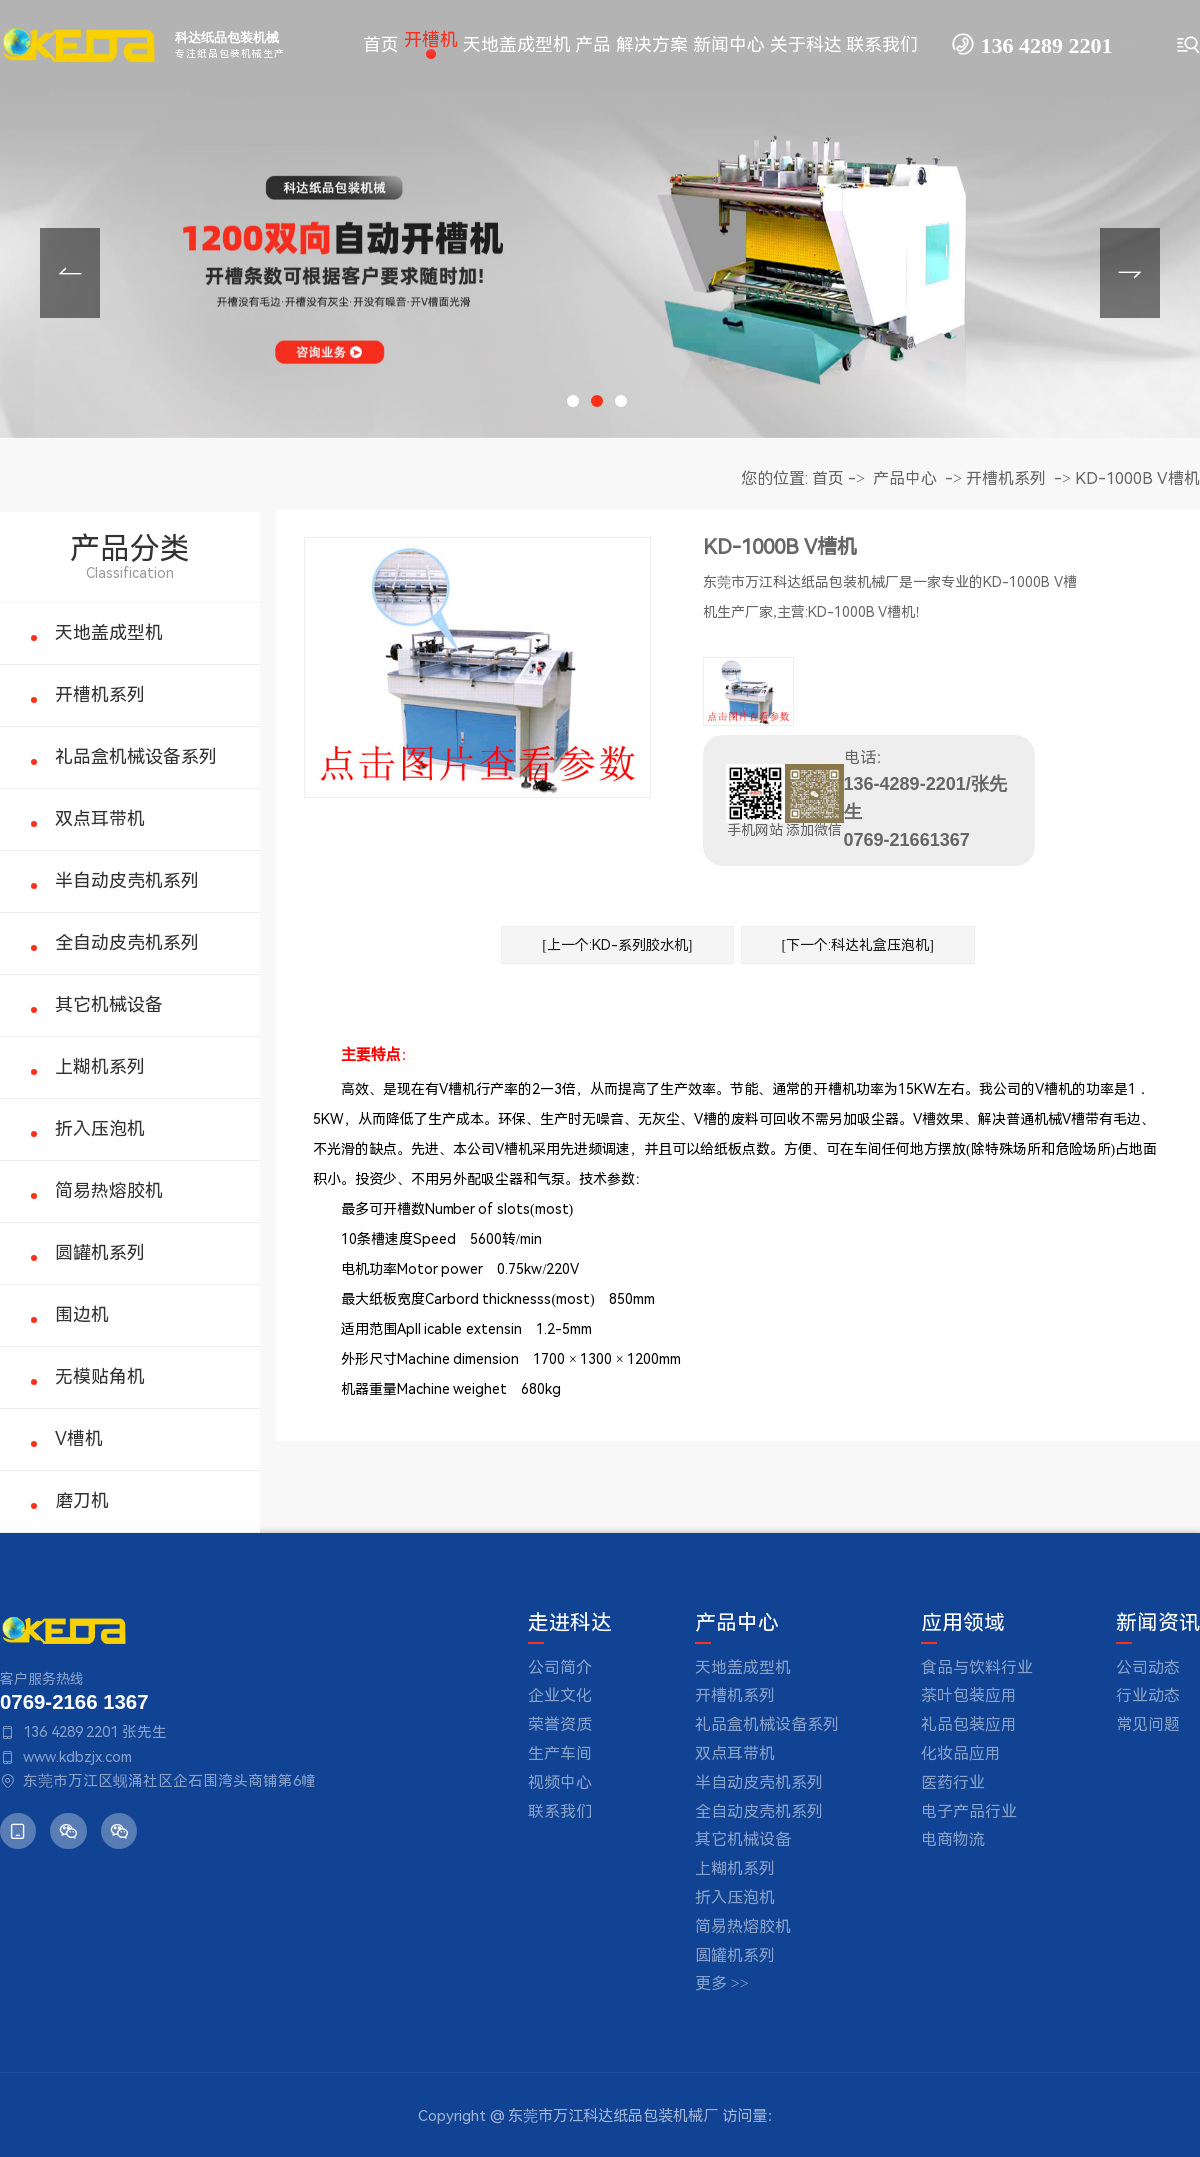 This screenshot has height=2157, width=1200. Describe the element at coordinates (963, 1623) in the screenshot. I see `应用领域` at that location.